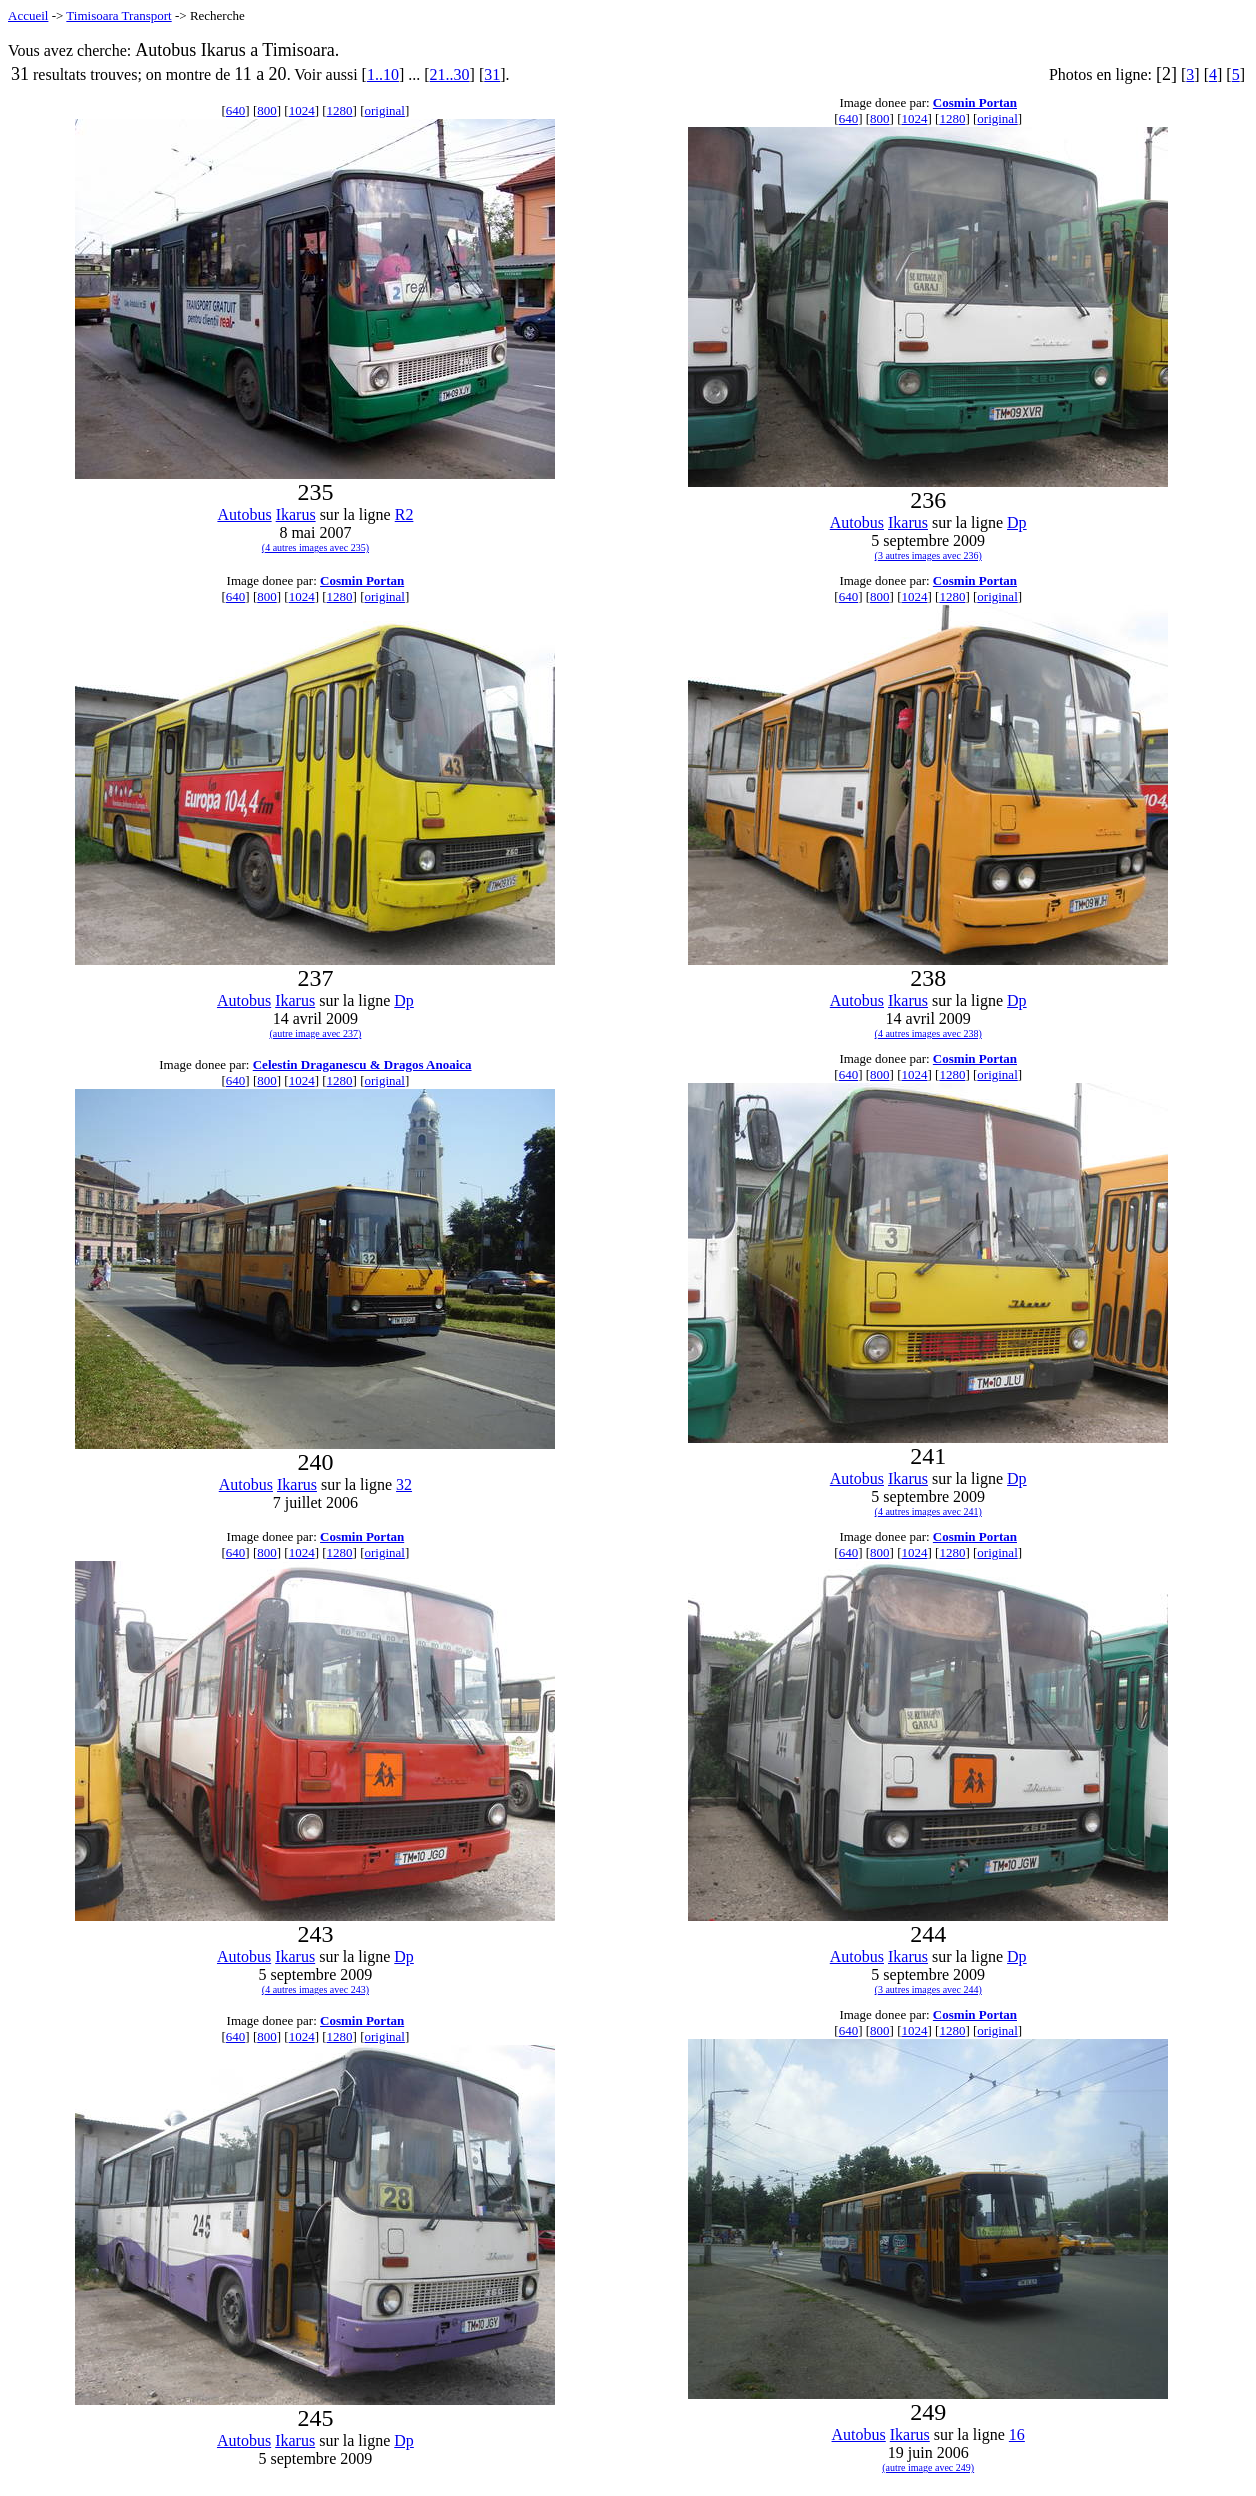  Describe the element at coordinates (928, 1033) in the screenshot. I see `(4 autres images avec 238)` at that location.